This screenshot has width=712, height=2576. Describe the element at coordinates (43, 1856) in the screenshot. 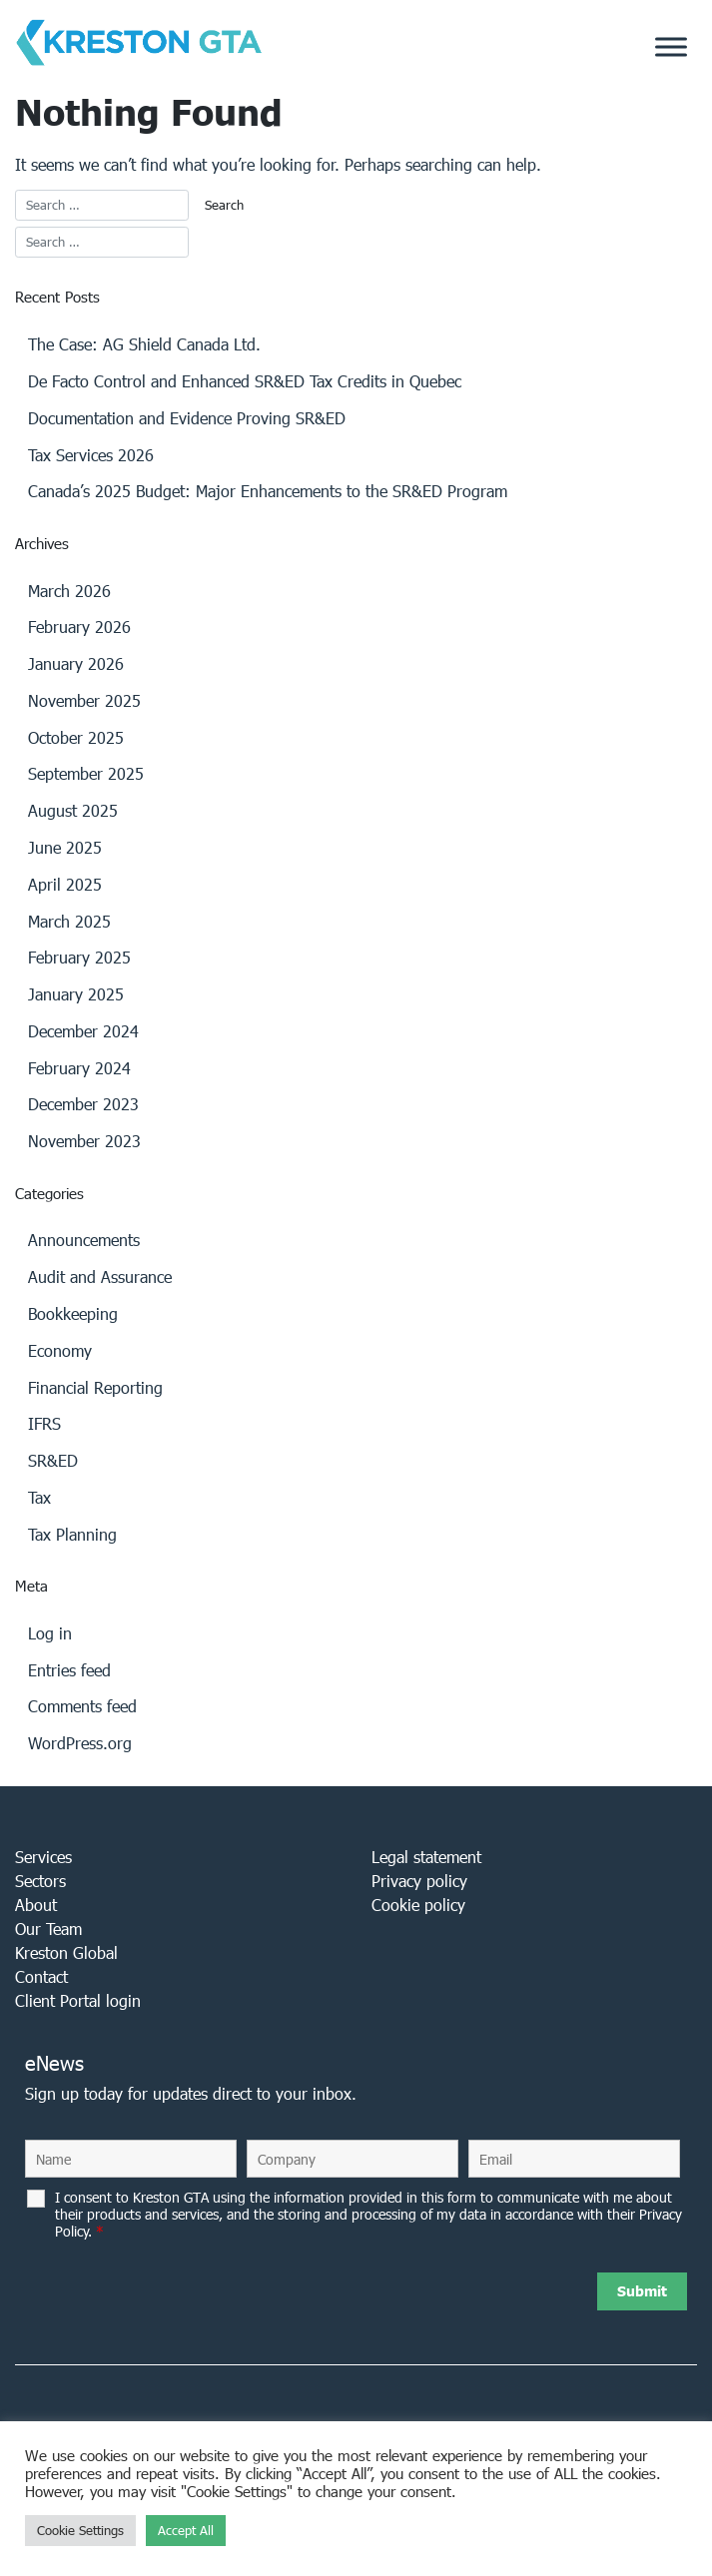

I see `Services` at that location.